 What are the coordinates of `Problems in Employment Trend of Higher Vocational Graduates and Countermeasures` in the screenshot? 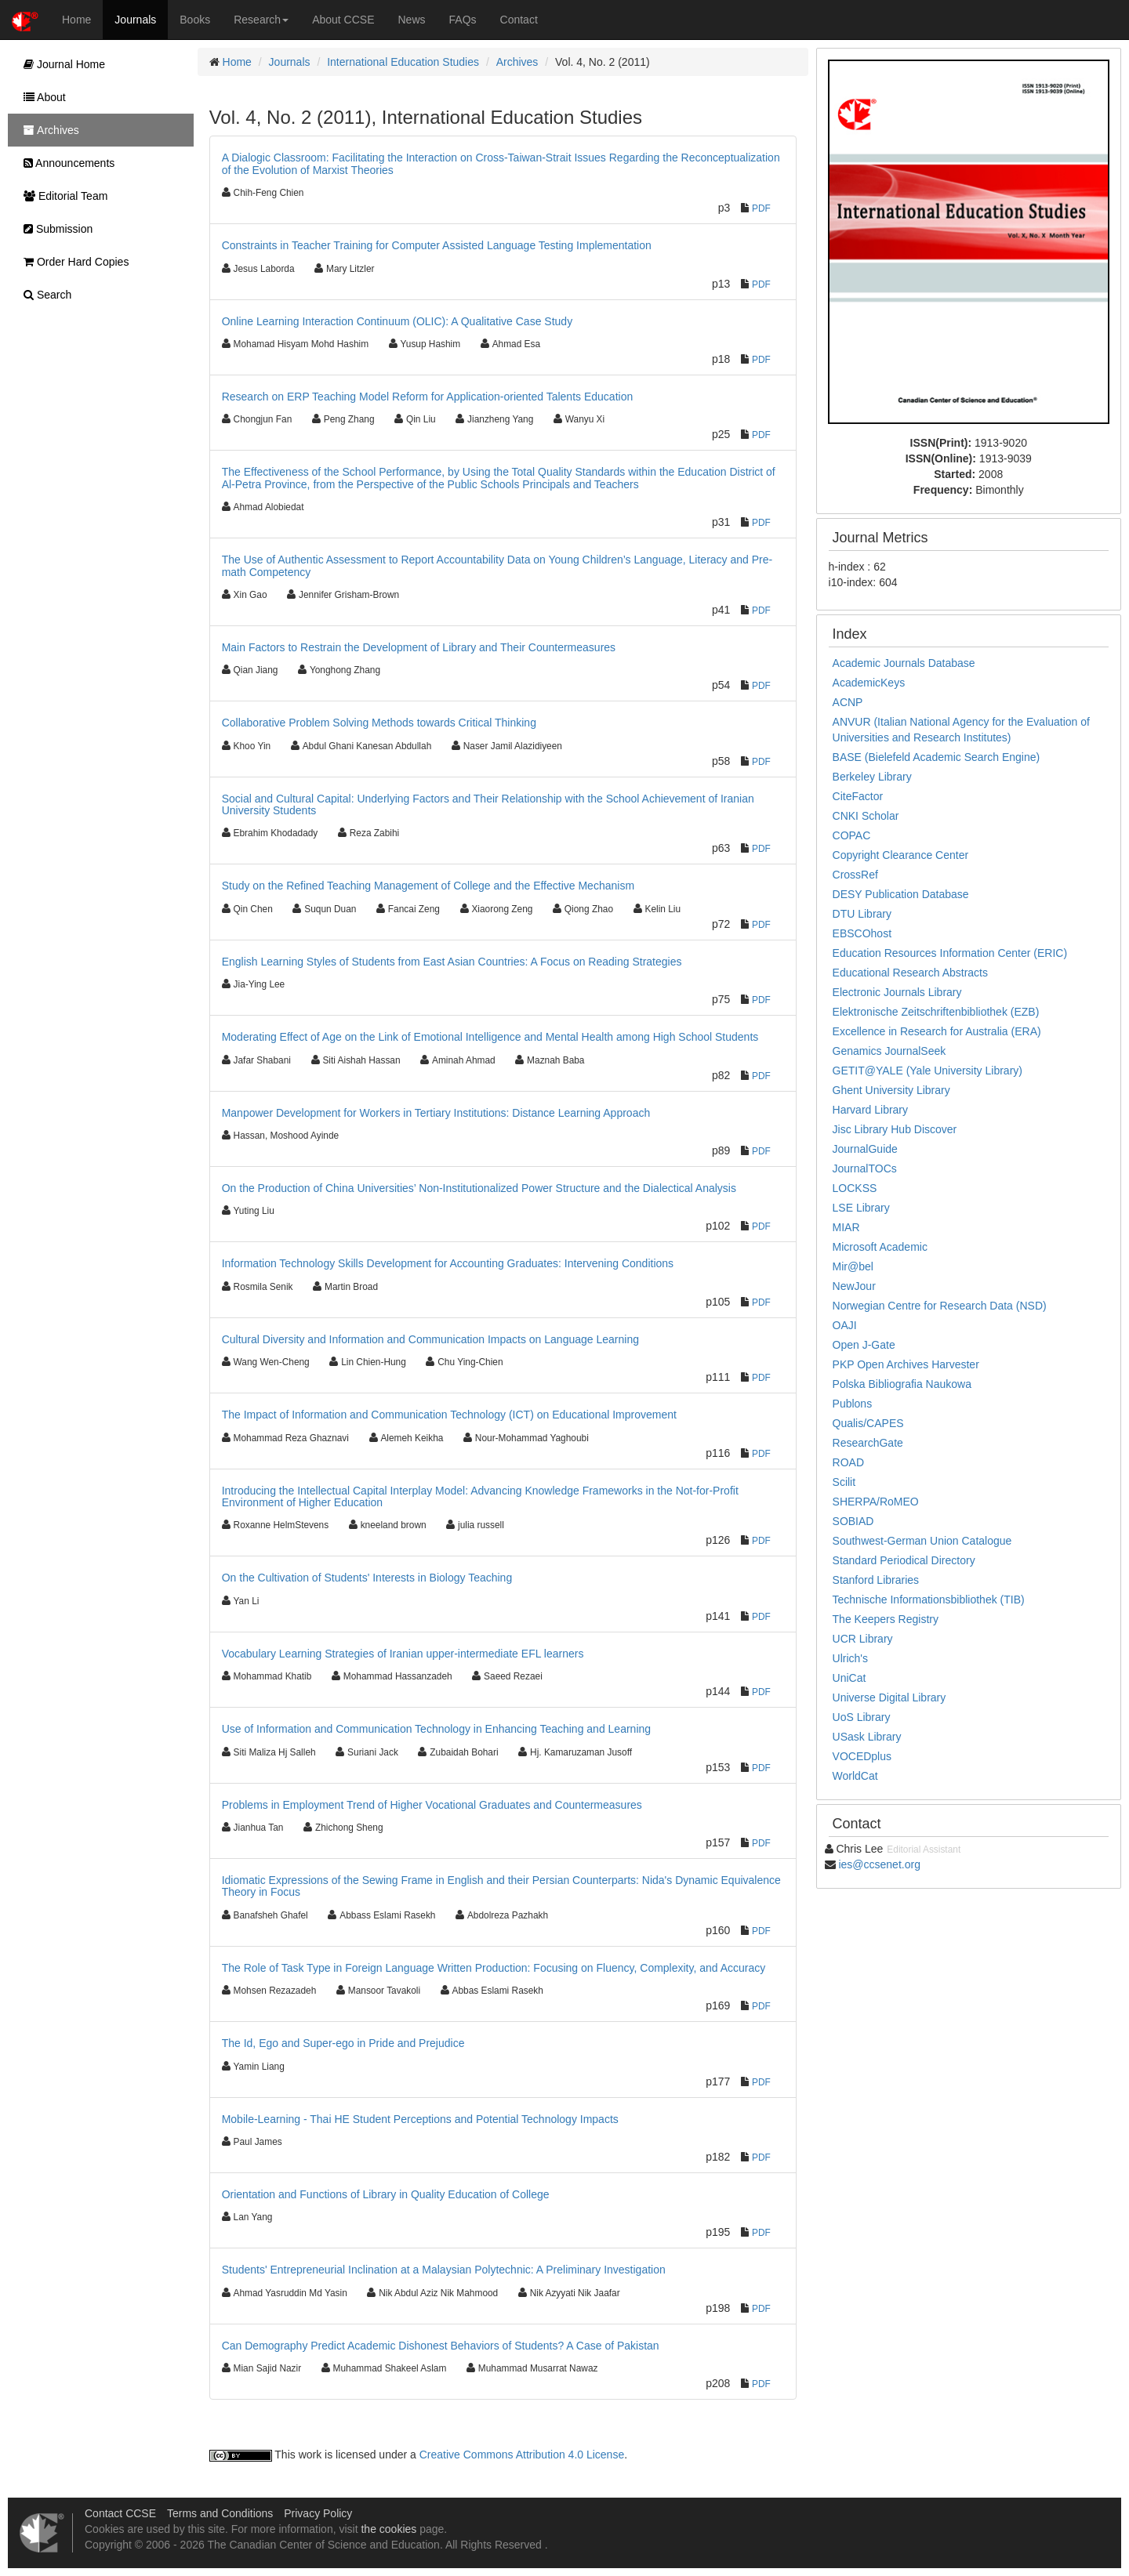 It's located at (432, 1805).